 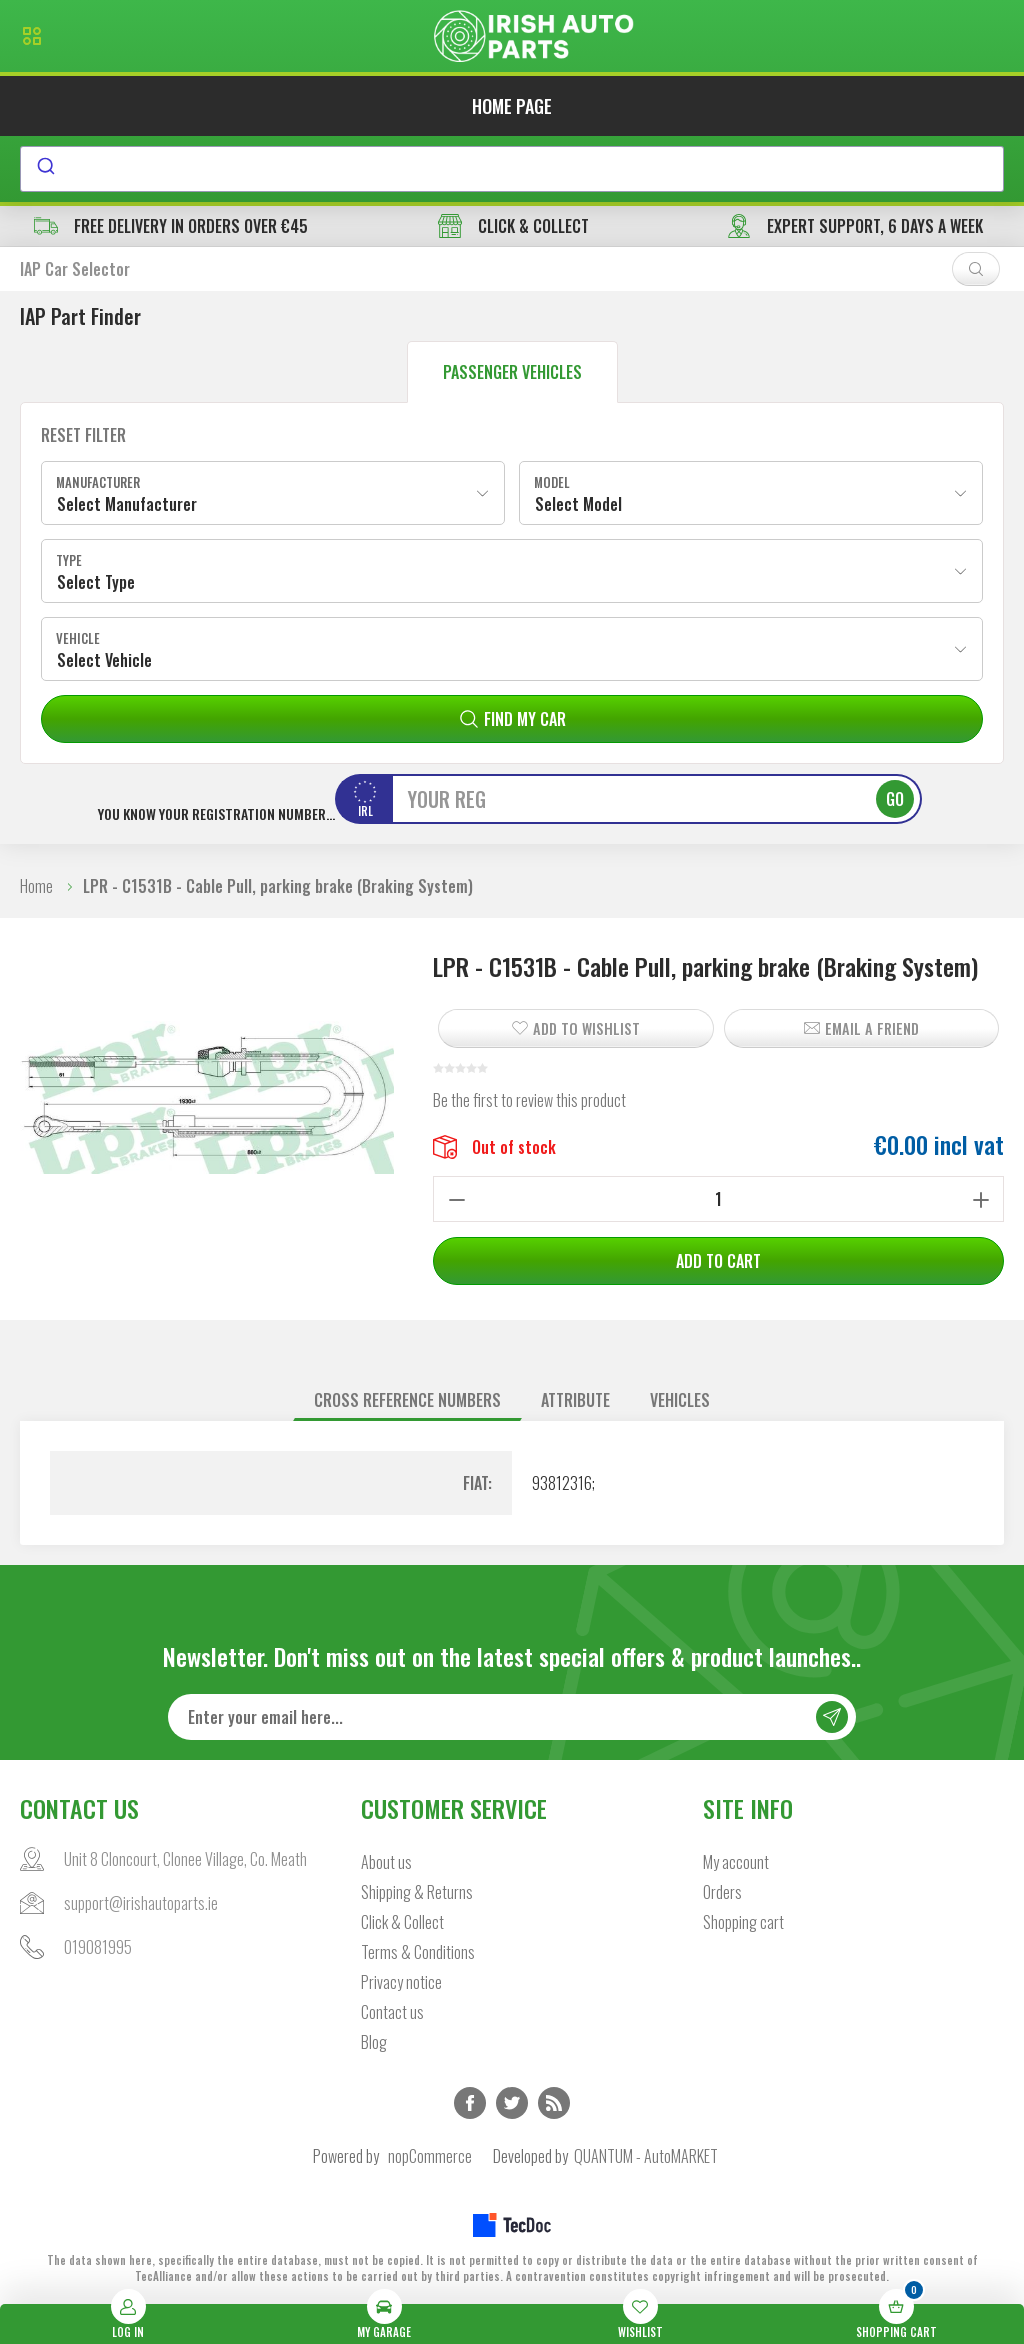 What do you see at coordinates (402, 1922) in the screenshot?
I see `Click & Collect` at bounding box center [402, 1922].